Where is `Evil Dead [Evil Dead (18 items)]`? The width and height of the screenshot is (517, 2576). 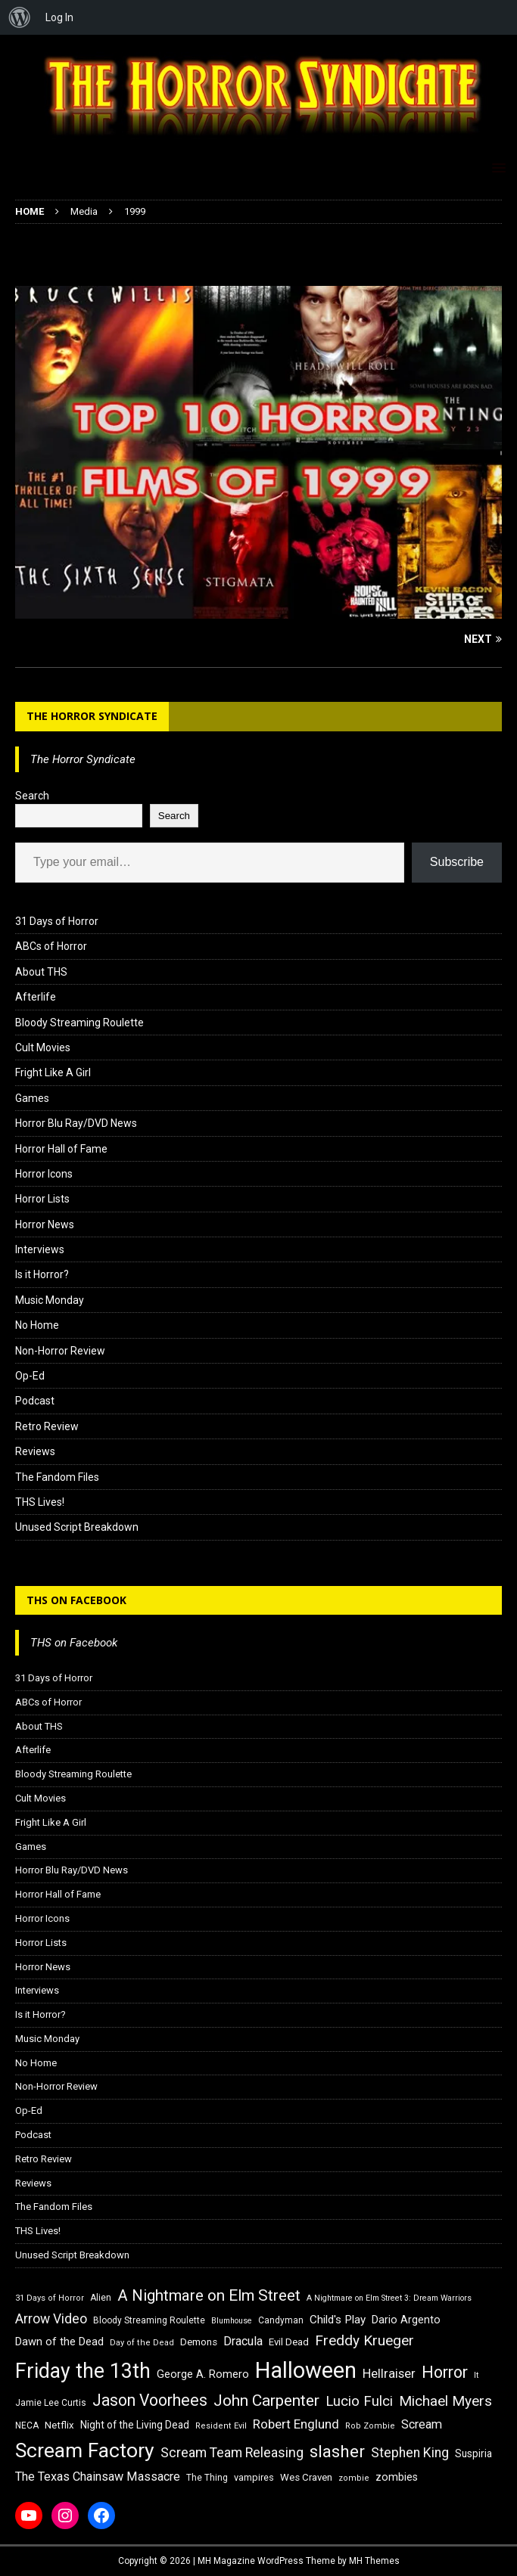
Evil Dead [Evil Dead (18 items)] is located at coordinates (289, 2342).